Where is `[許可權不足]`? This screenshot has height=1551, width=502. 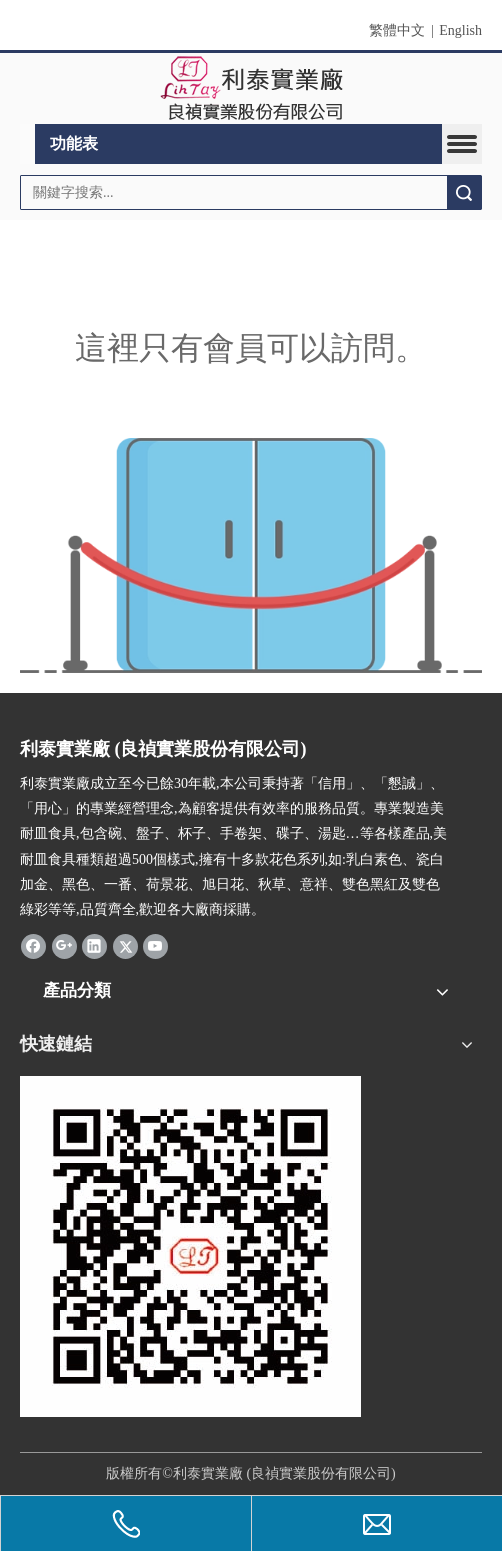
[許可權不足] is located at coordinates (251, 555).